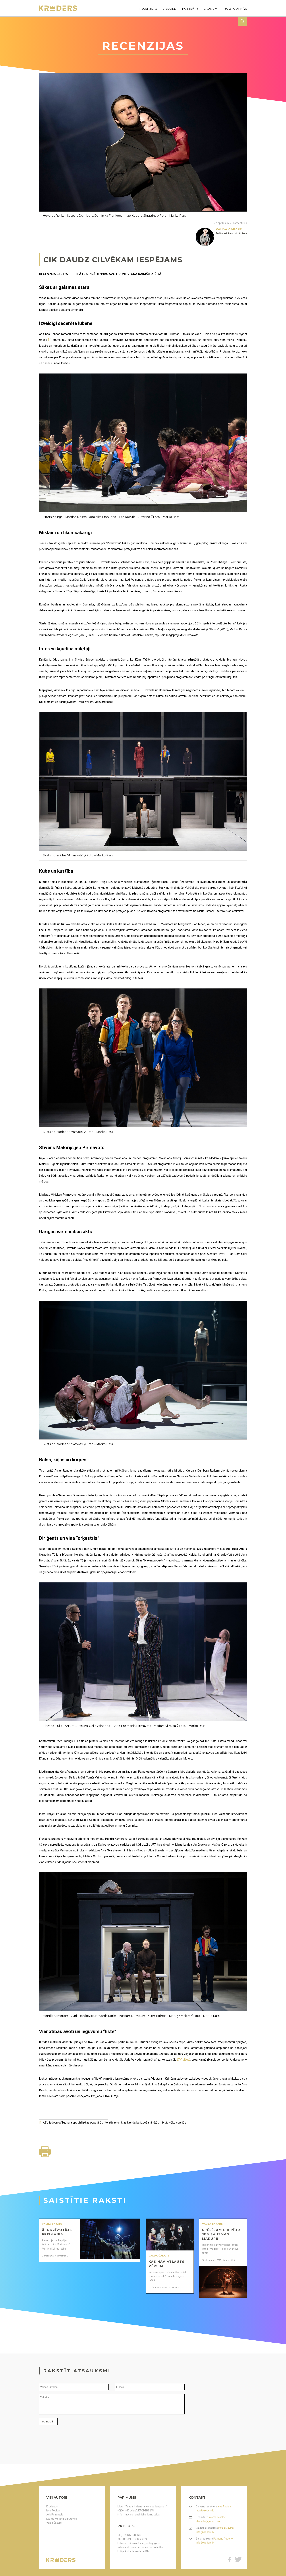  Describe the element at coordinates (53, 2510) in the screenshot. I see `Ieva Rodiņa` at that location.